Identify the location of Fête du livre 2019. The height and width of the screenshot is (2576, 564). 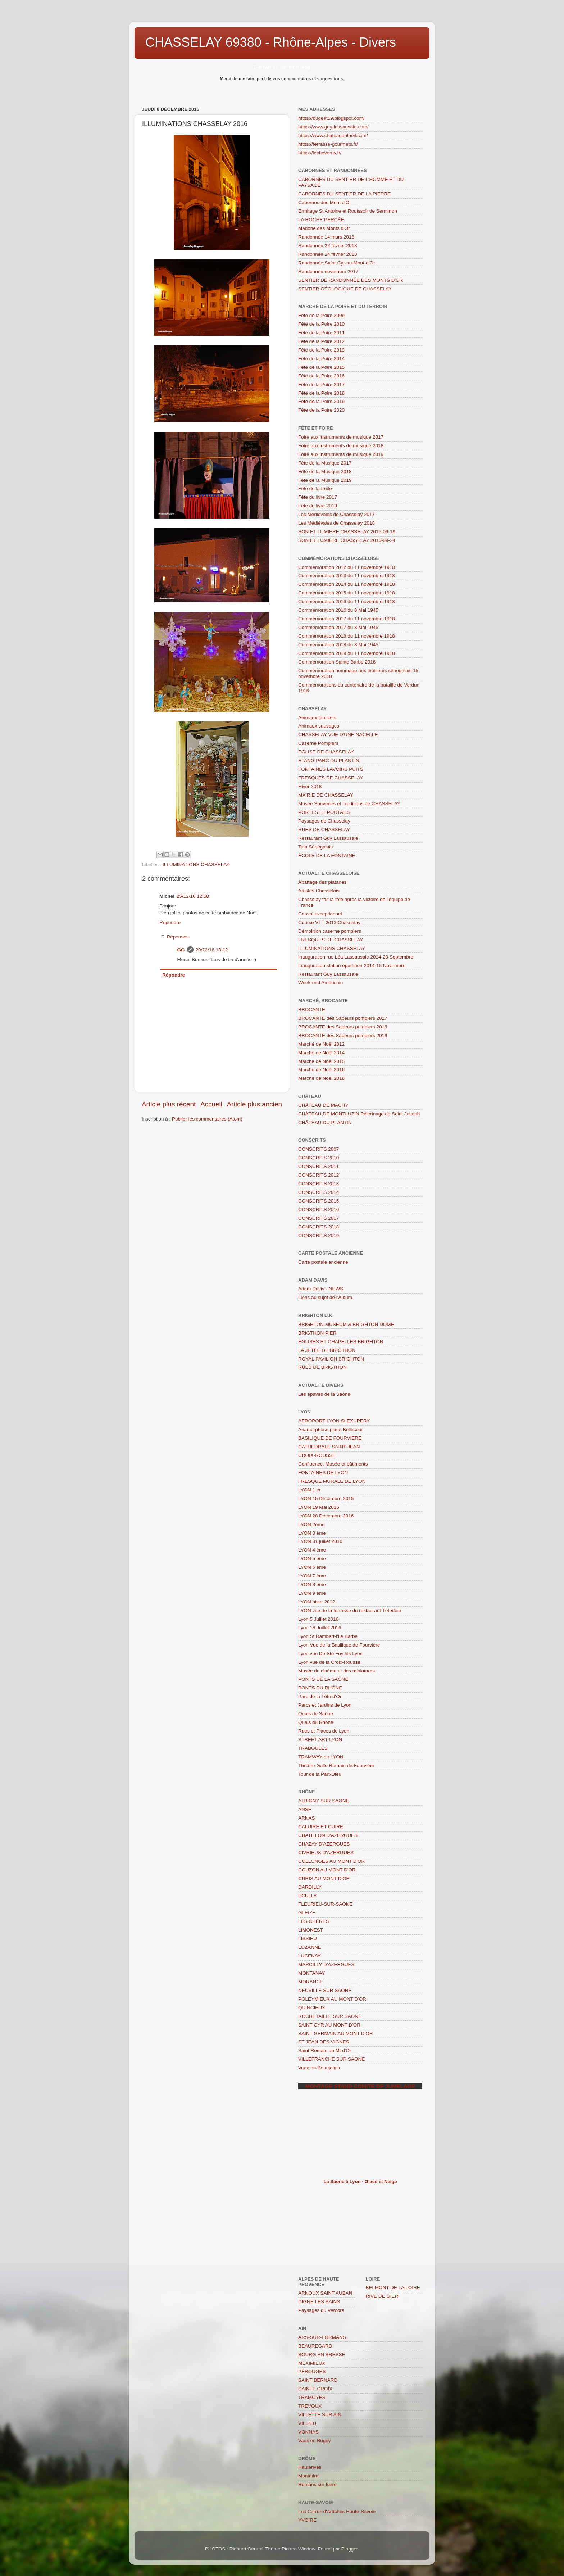
(317, 505).